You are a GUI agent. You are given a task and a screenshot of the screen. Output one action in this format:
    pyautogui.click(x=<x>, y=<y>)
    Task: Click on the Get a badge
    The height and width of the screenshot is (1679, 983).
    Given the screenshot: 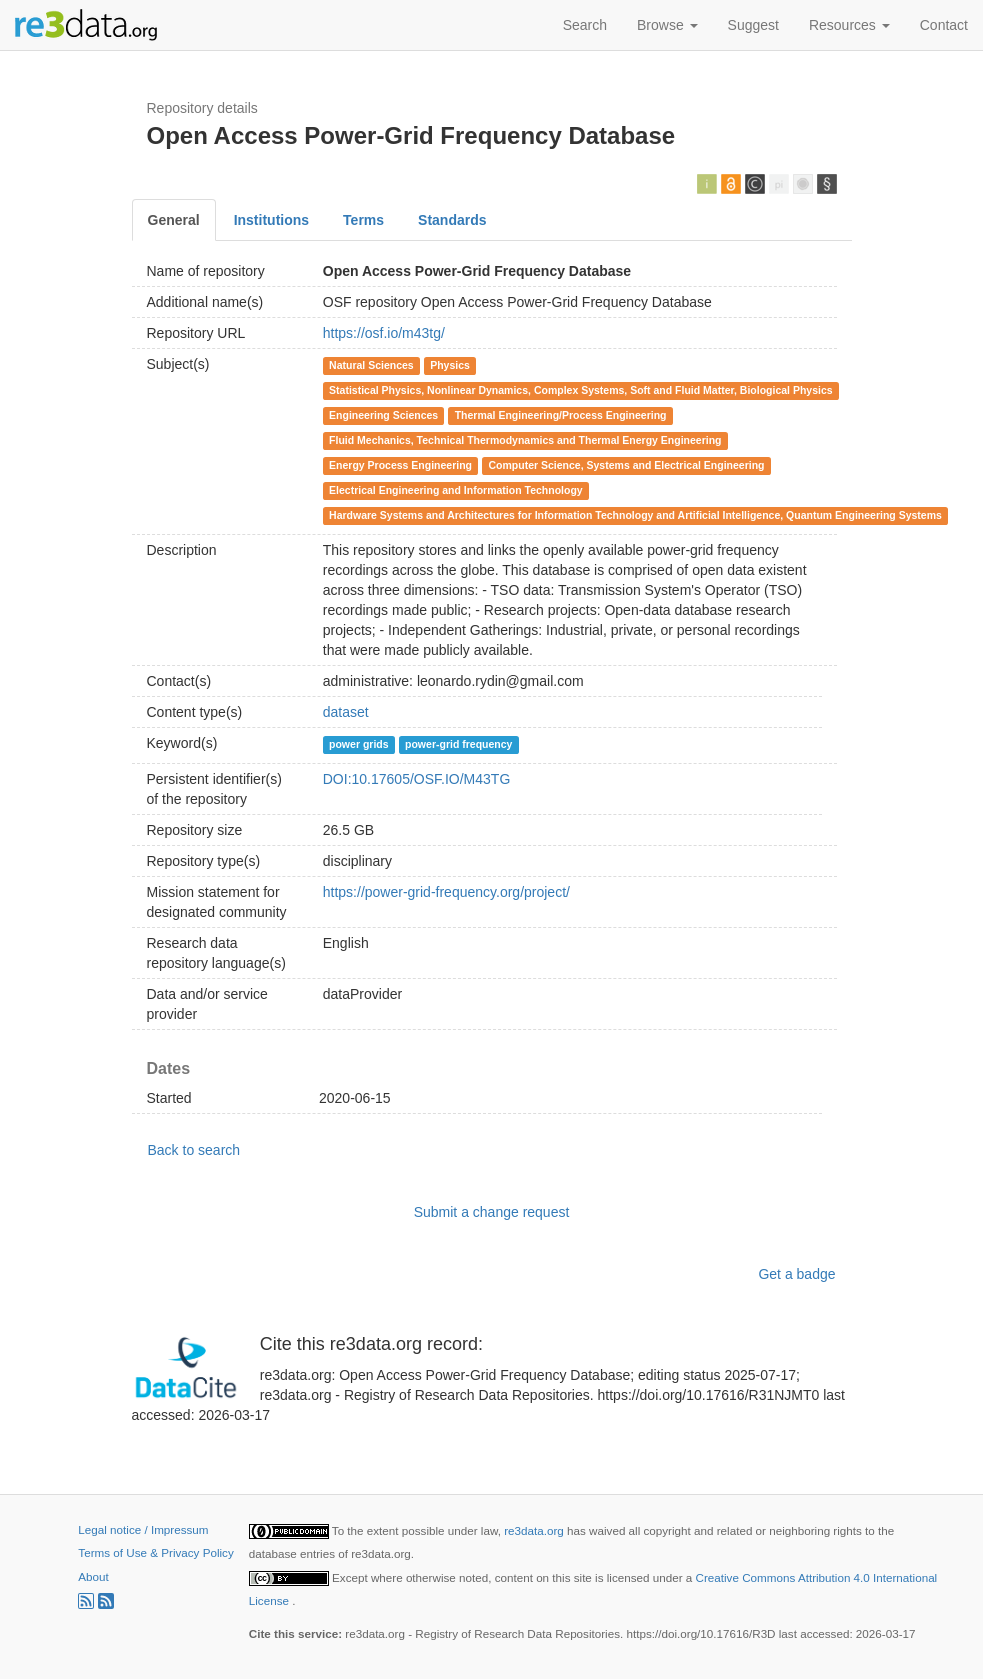 What is the action you would take?
    pyautogui.click(x=796, y=1274)
    